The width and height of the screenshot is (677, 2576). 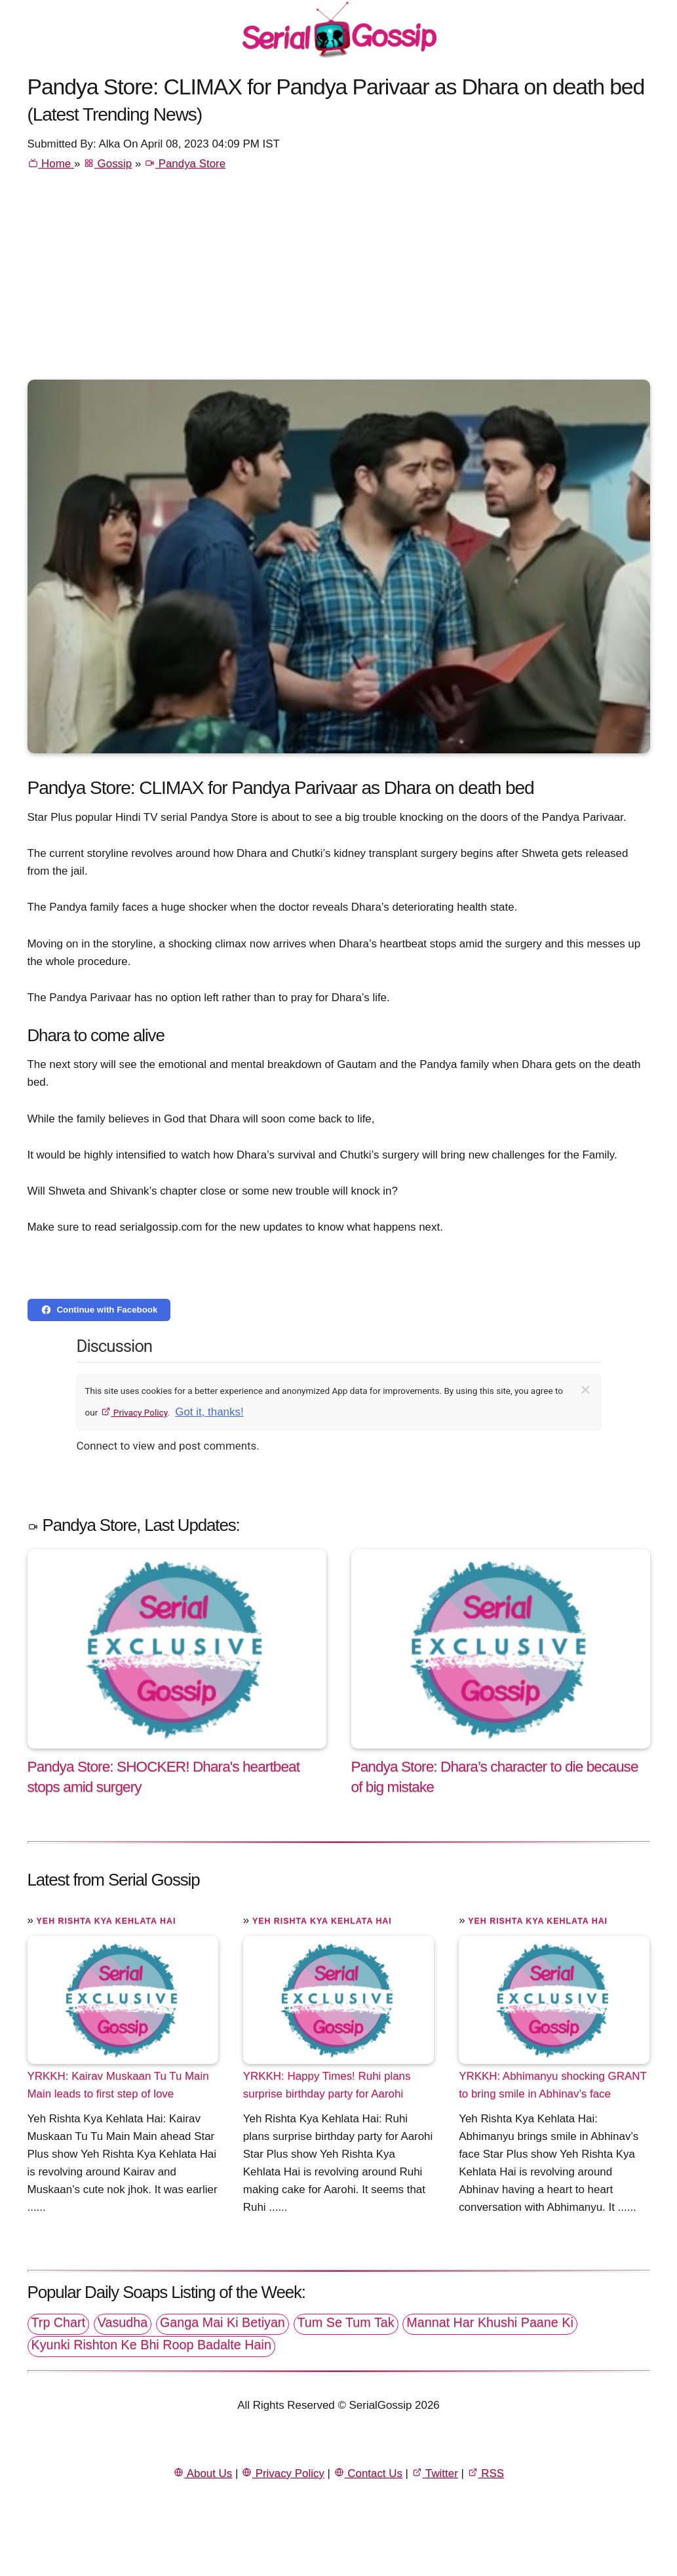 What do you see at coordinates (339, 281) in the screenshot?
I see `[Advertisement]` at bounding box center [339, 281].